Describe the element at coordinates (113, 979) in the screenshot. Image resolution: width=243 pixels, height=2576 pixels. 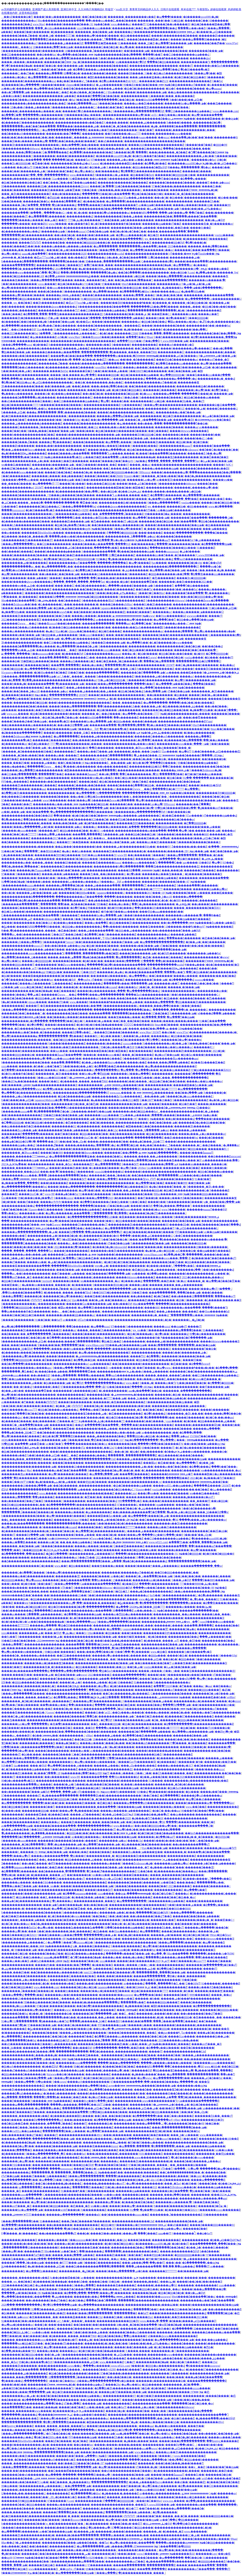
I see `9999�����Ƶ` at that location.